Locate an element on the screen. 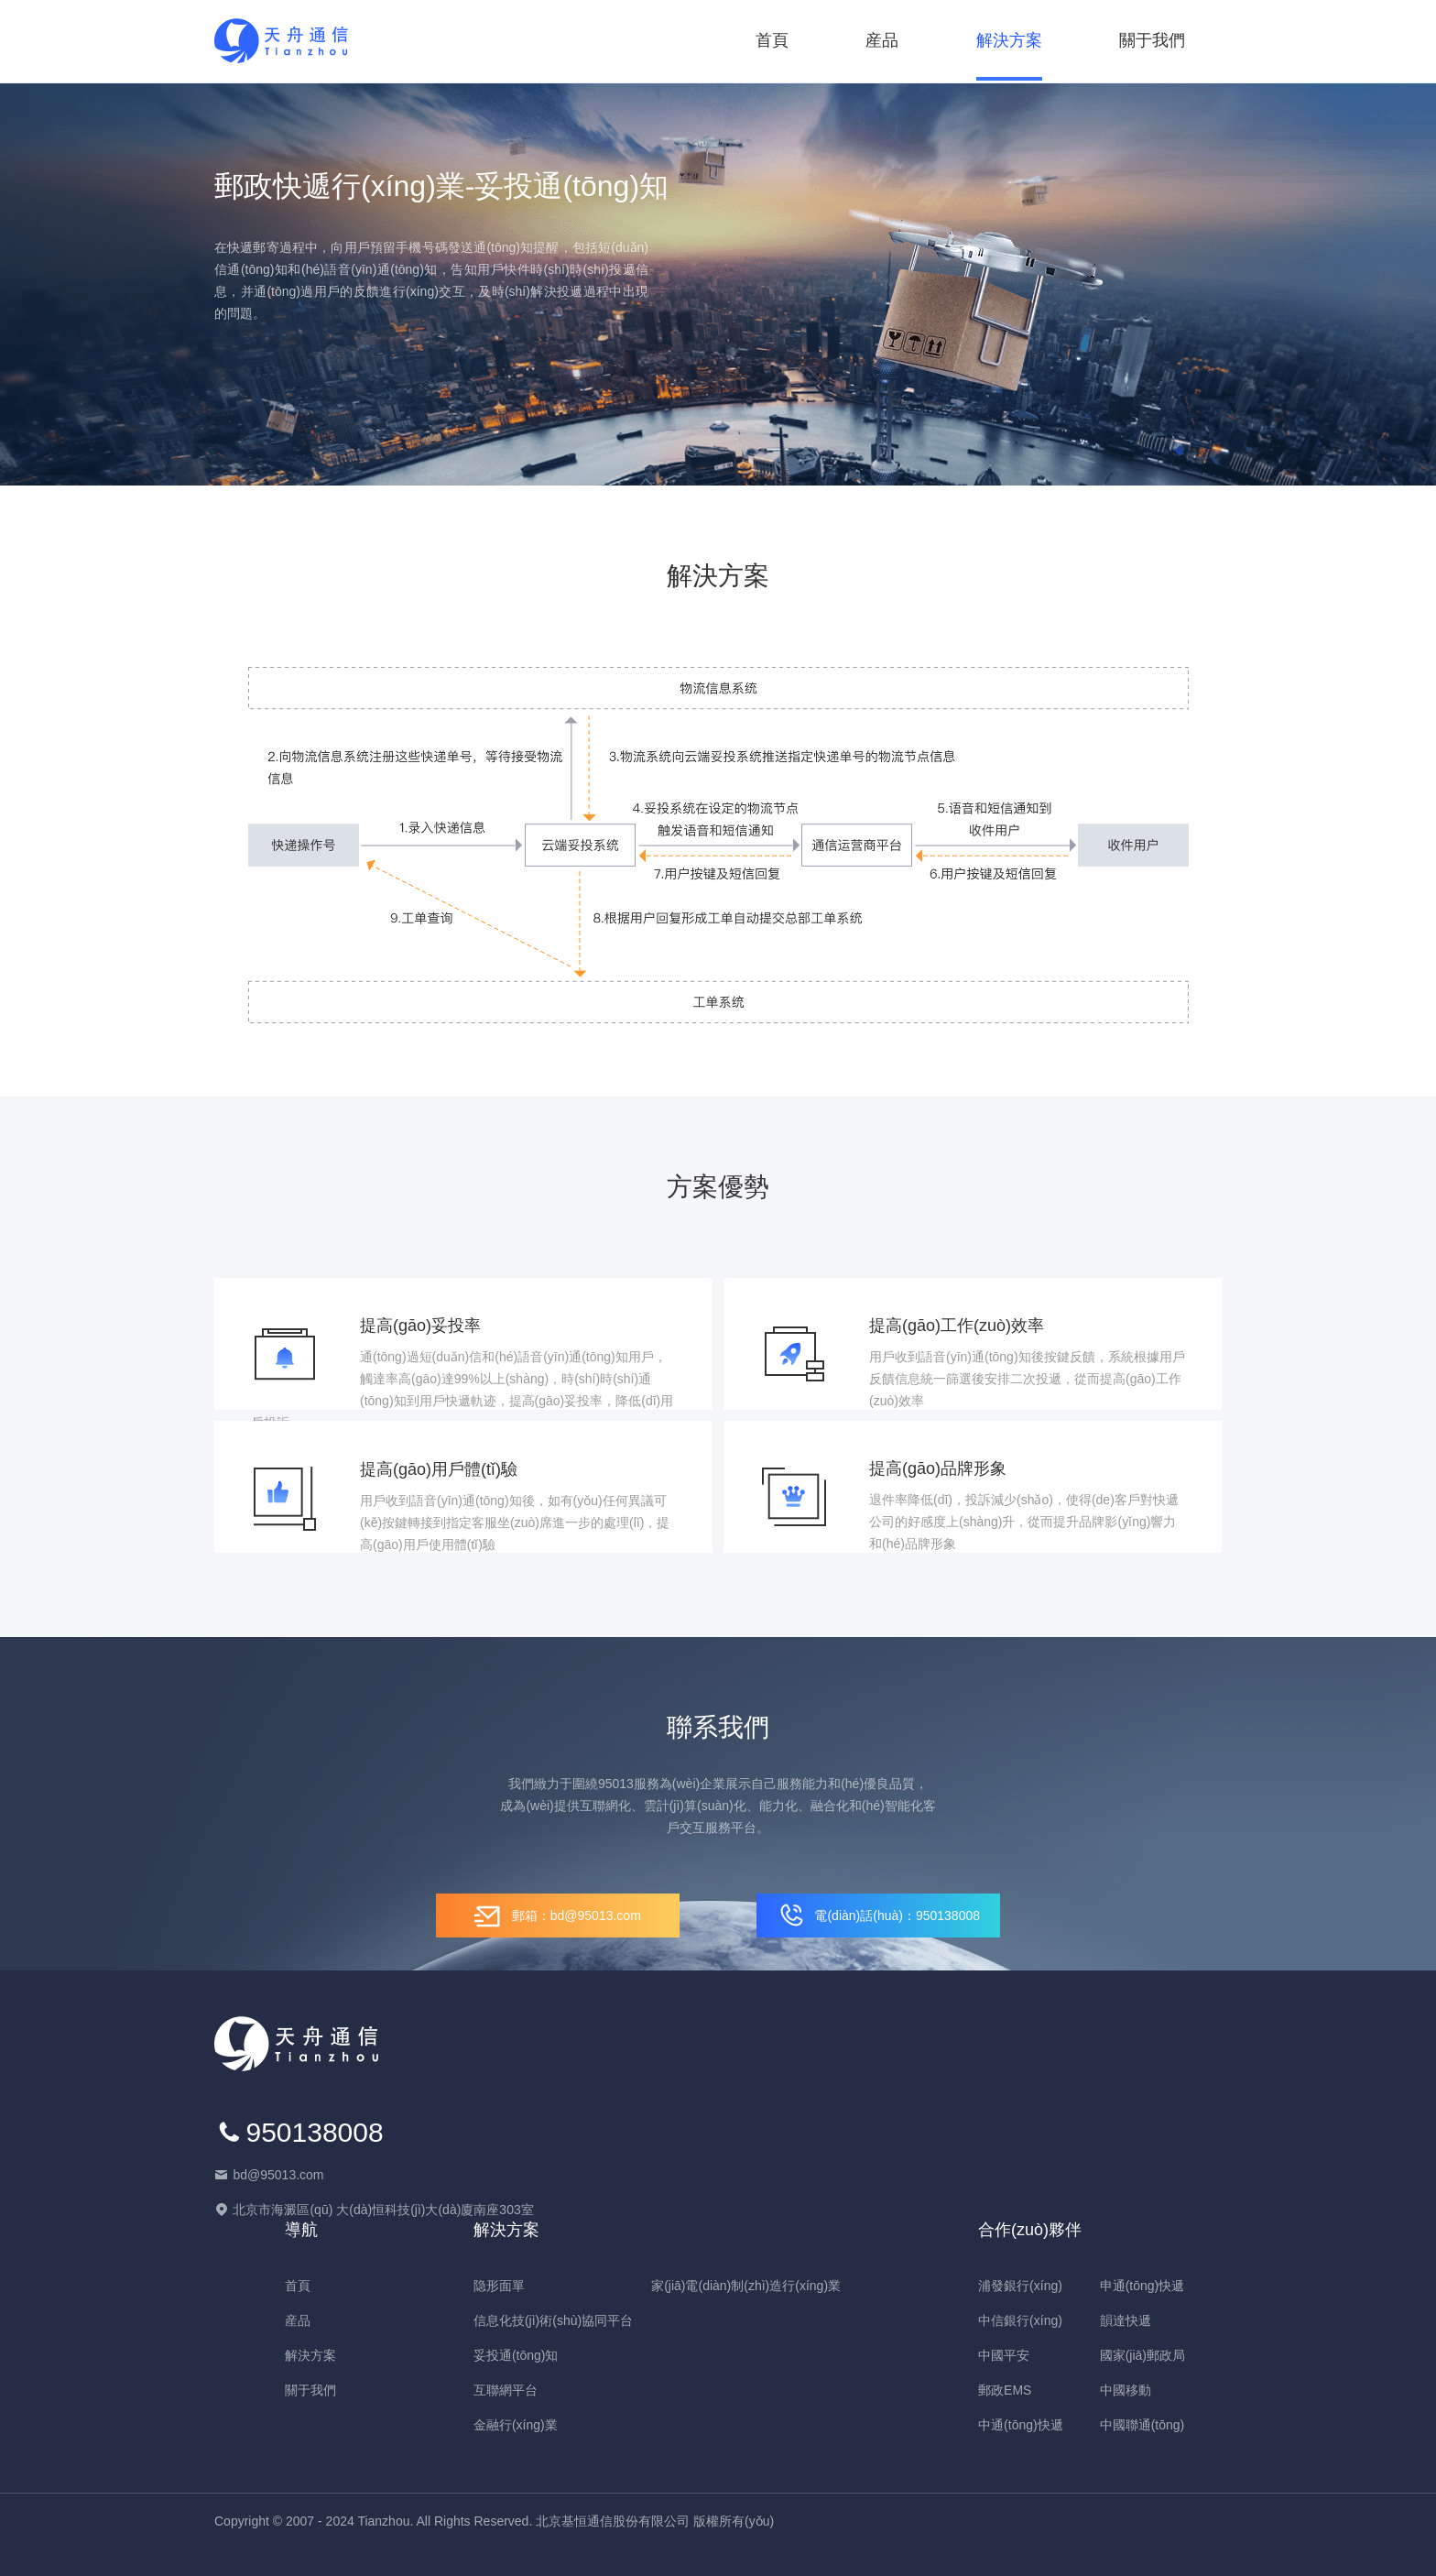  金融行(xíng)業 is located at coordinates (515, 2425).